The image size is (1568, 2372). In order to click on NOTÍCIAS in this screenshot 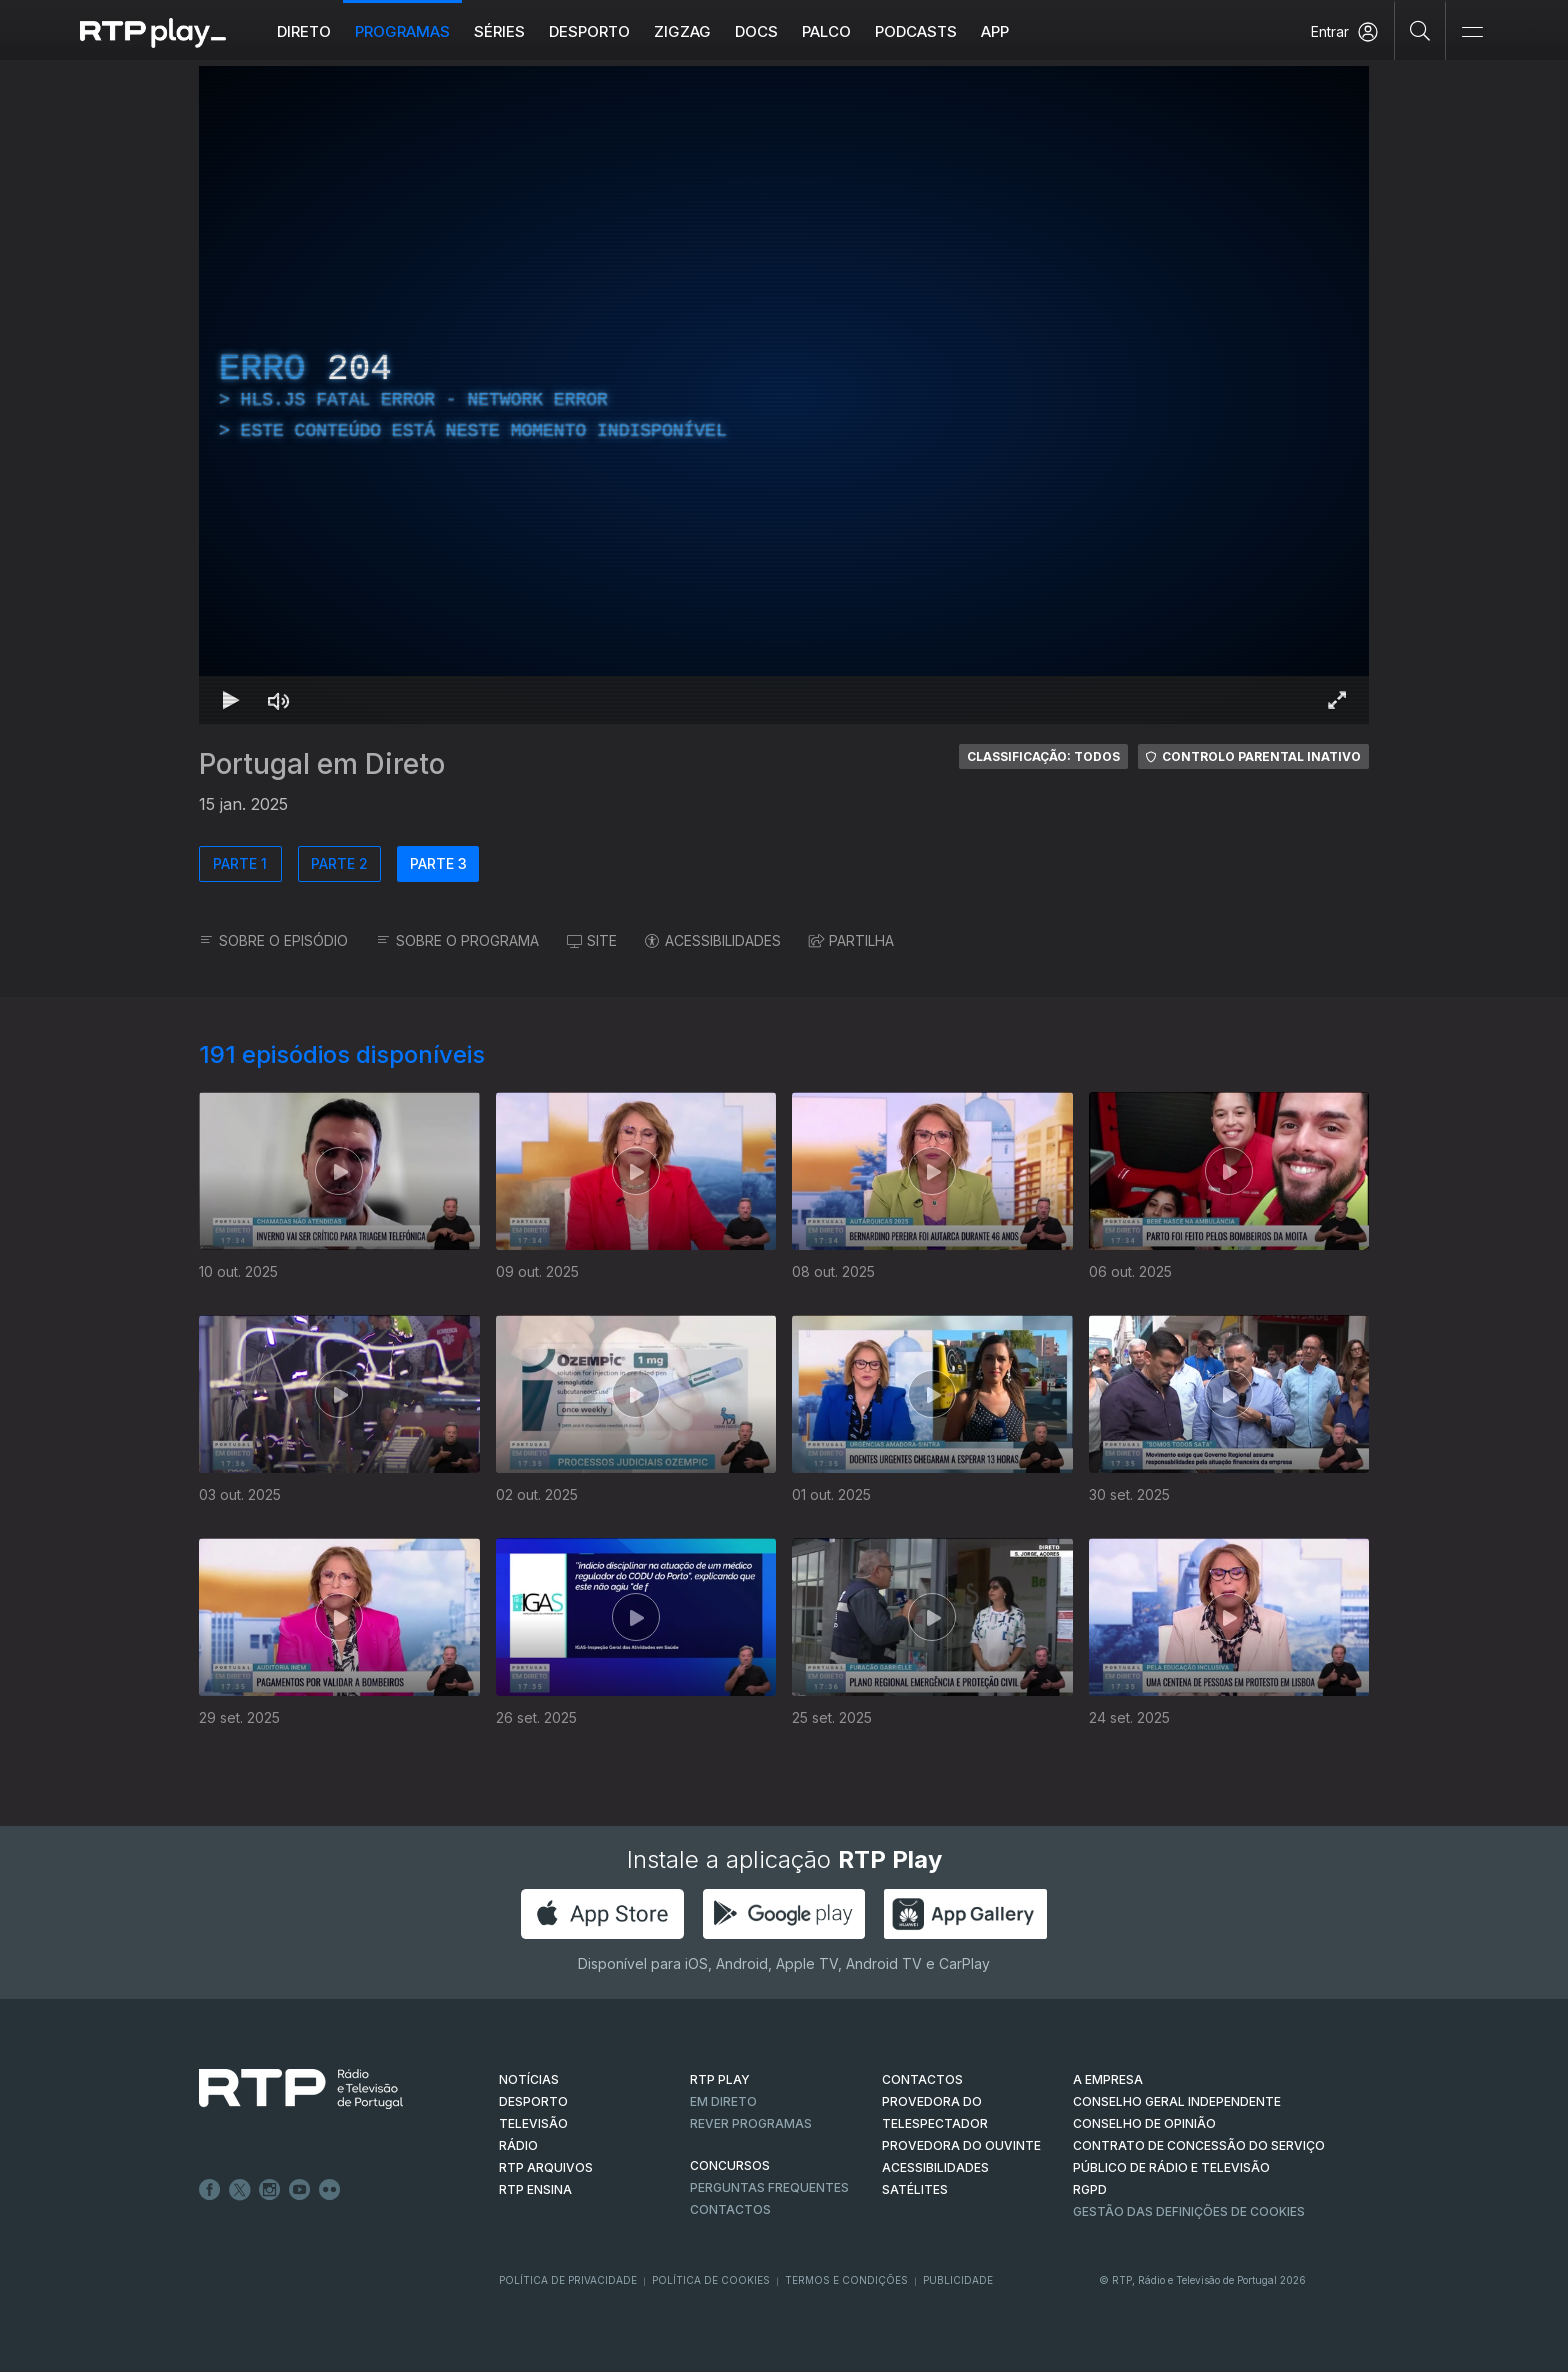, I will do `click(529, 2079)`.